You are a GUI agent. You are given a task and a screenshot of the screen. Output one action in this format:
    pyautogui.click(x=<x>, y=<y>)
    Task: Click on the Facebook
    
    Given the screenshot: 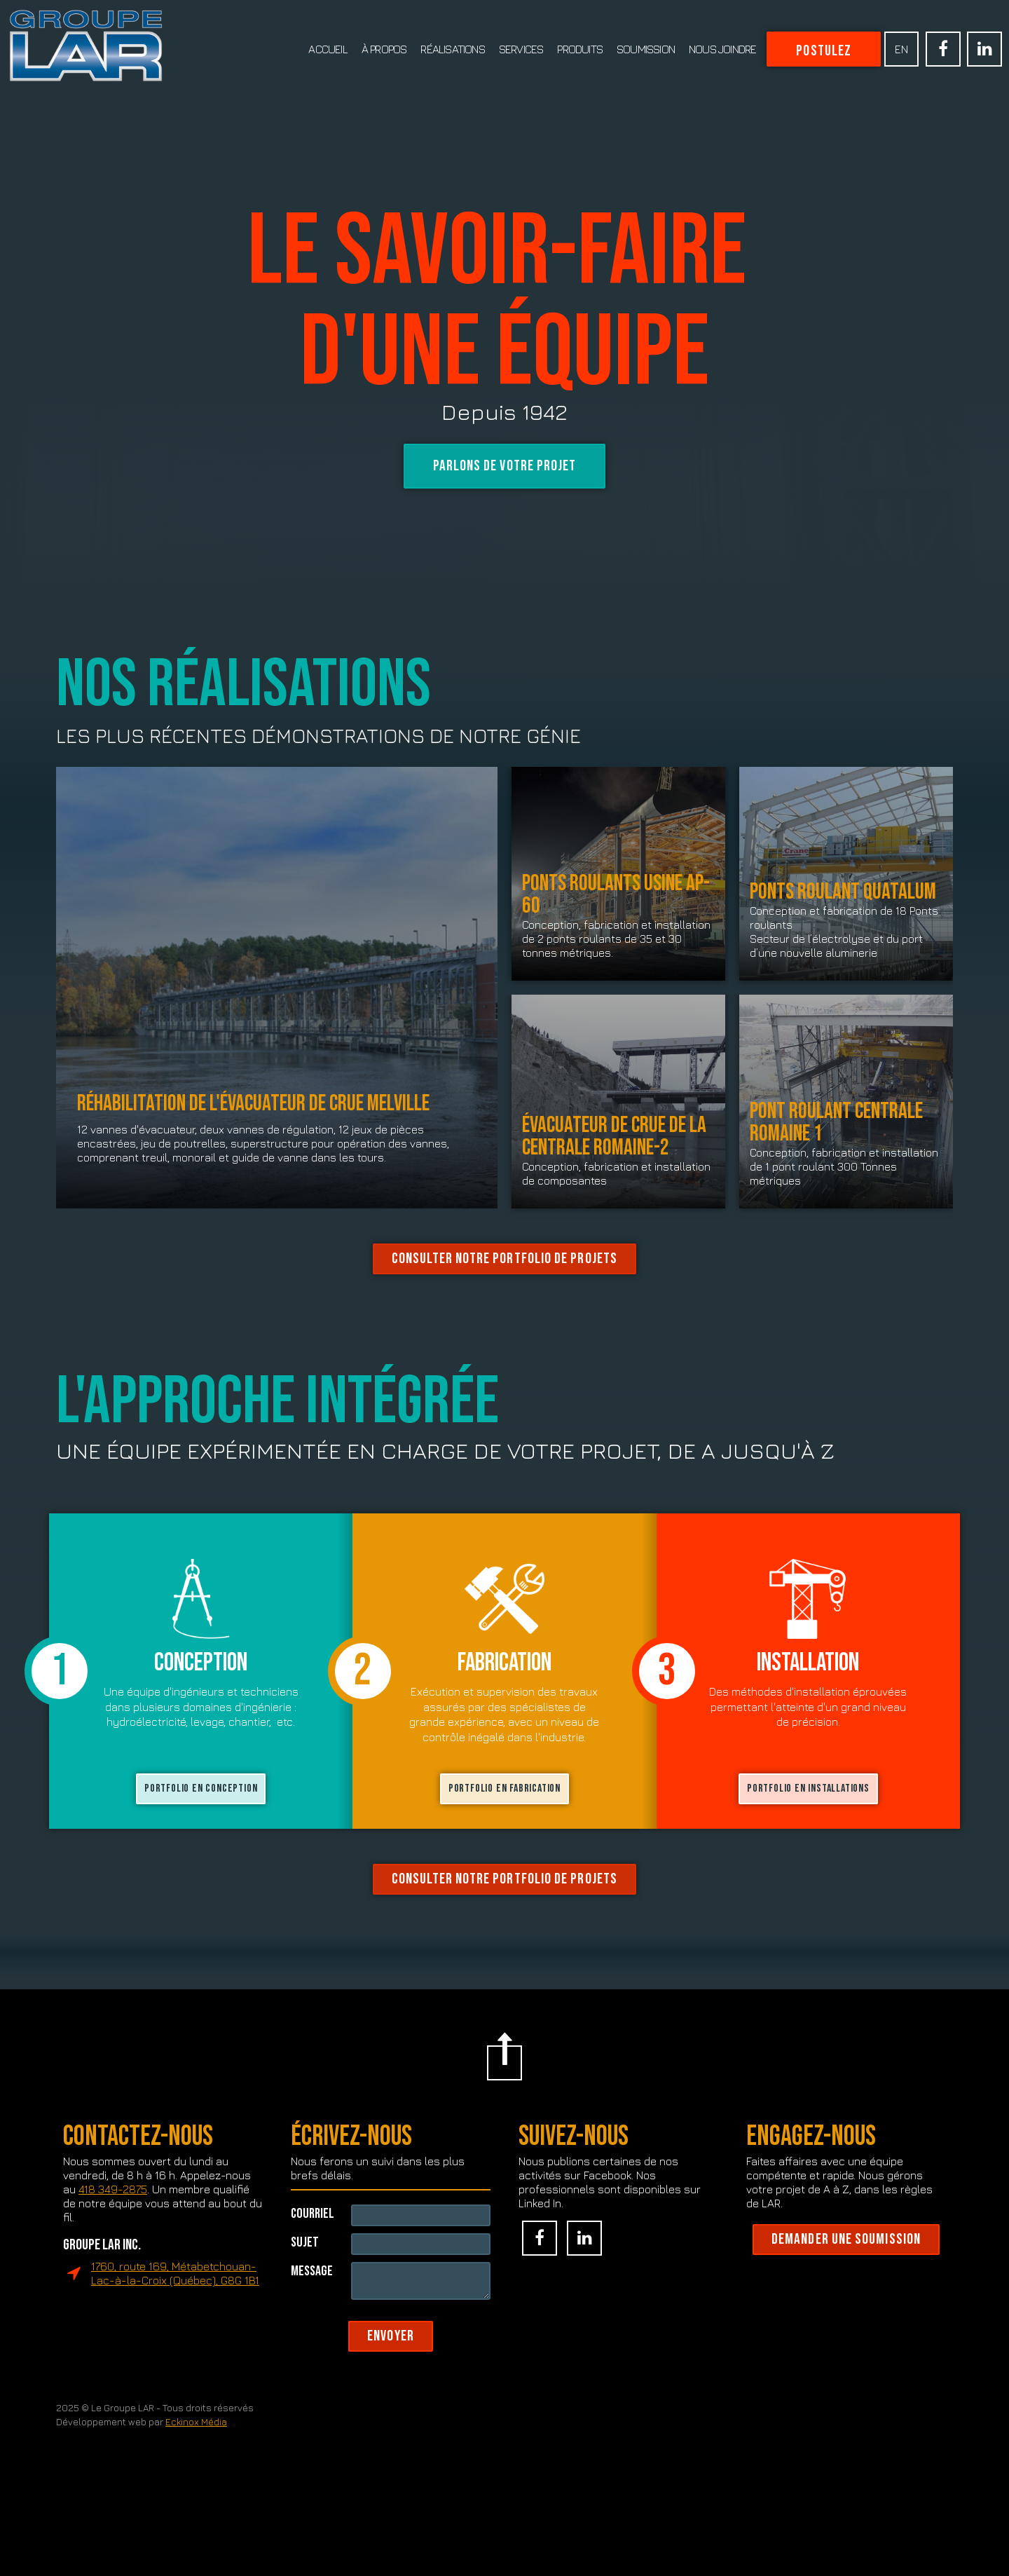 What is the action you would take?
    pyautogui.click(x=943, y=49)
    